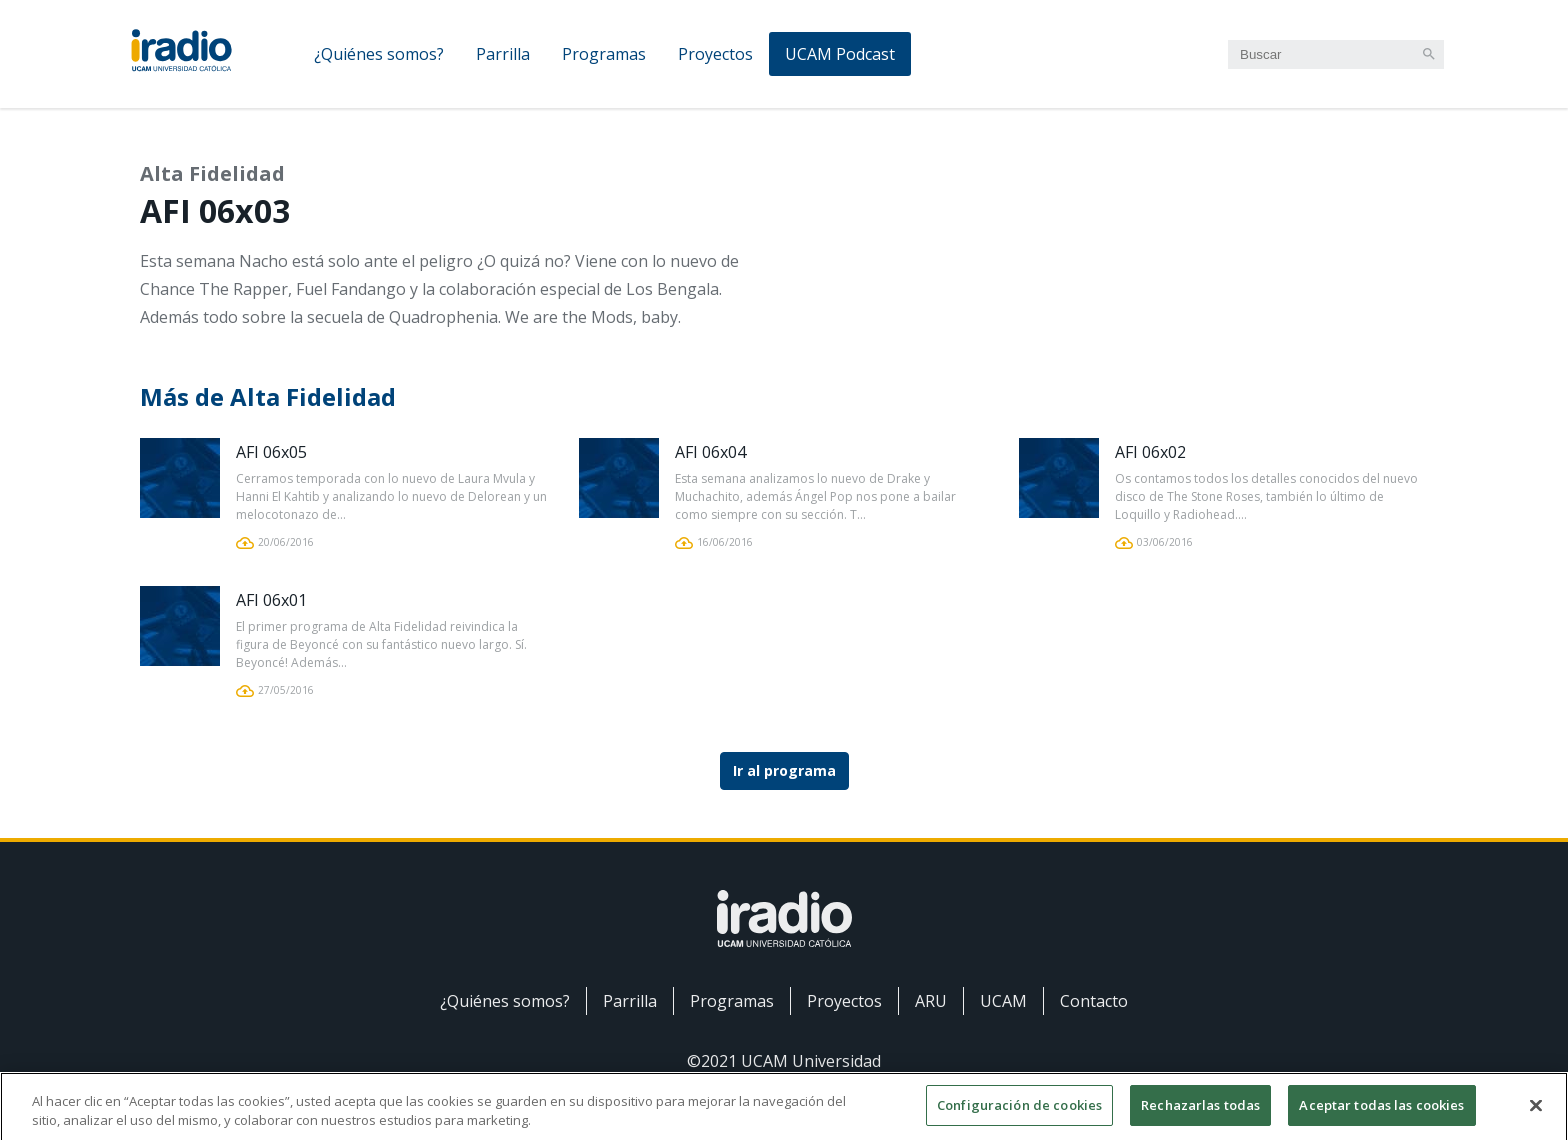 The width and height of the screenshot is (1568, 1140). Describe the element at coordinates (503, 54) in the screenshot. I see `Parrilla` at that location.